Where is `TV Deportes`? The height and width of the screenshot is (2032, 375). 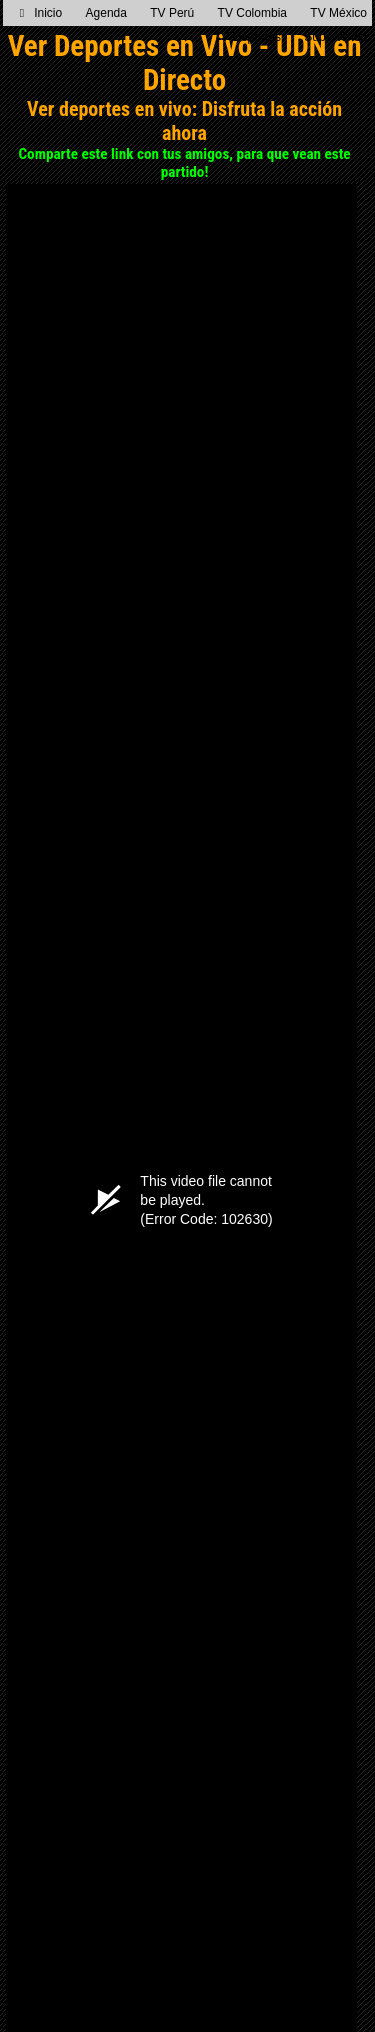
TV Deportes is located at coordinates (247, 37).